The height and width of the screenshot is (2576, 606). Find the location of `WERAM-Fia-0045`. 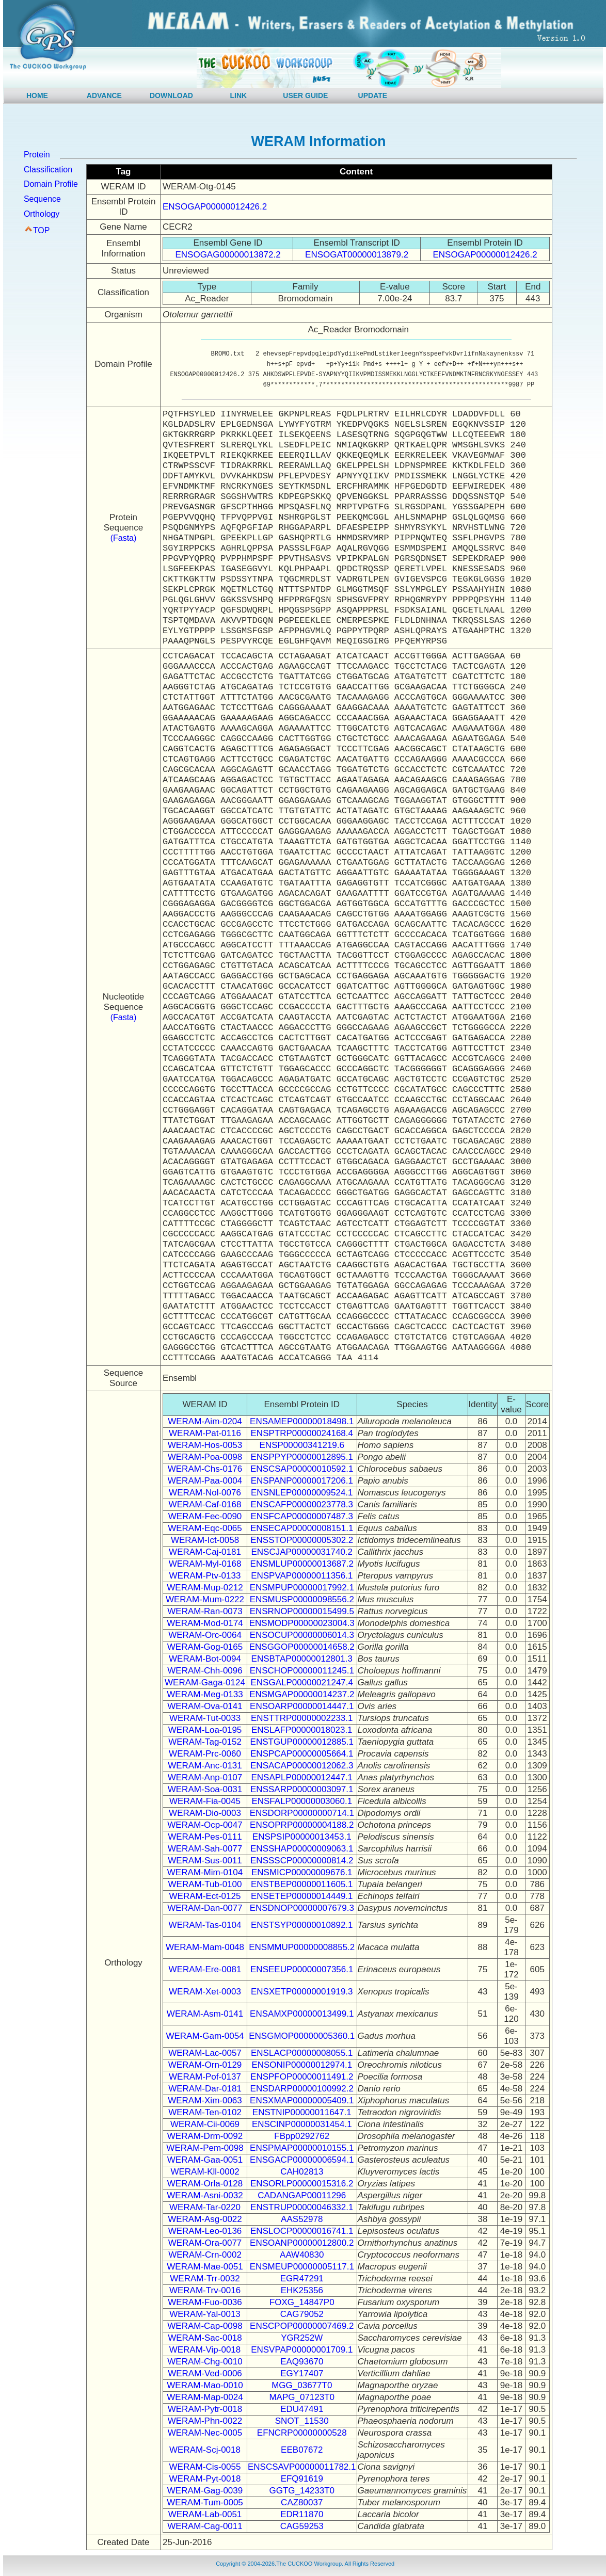

WERAM-Fia-0045 is located at coordinates (205, 1801).